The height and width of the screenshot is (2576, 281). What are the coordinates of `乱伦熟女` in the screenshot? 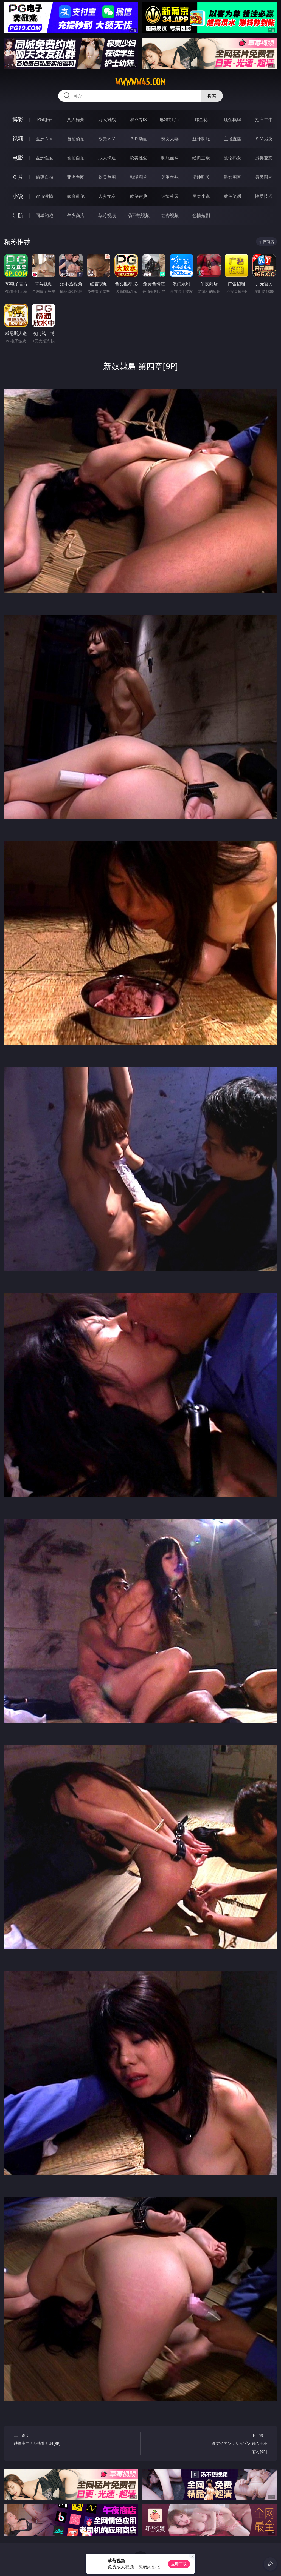 It's located at (232, 158).